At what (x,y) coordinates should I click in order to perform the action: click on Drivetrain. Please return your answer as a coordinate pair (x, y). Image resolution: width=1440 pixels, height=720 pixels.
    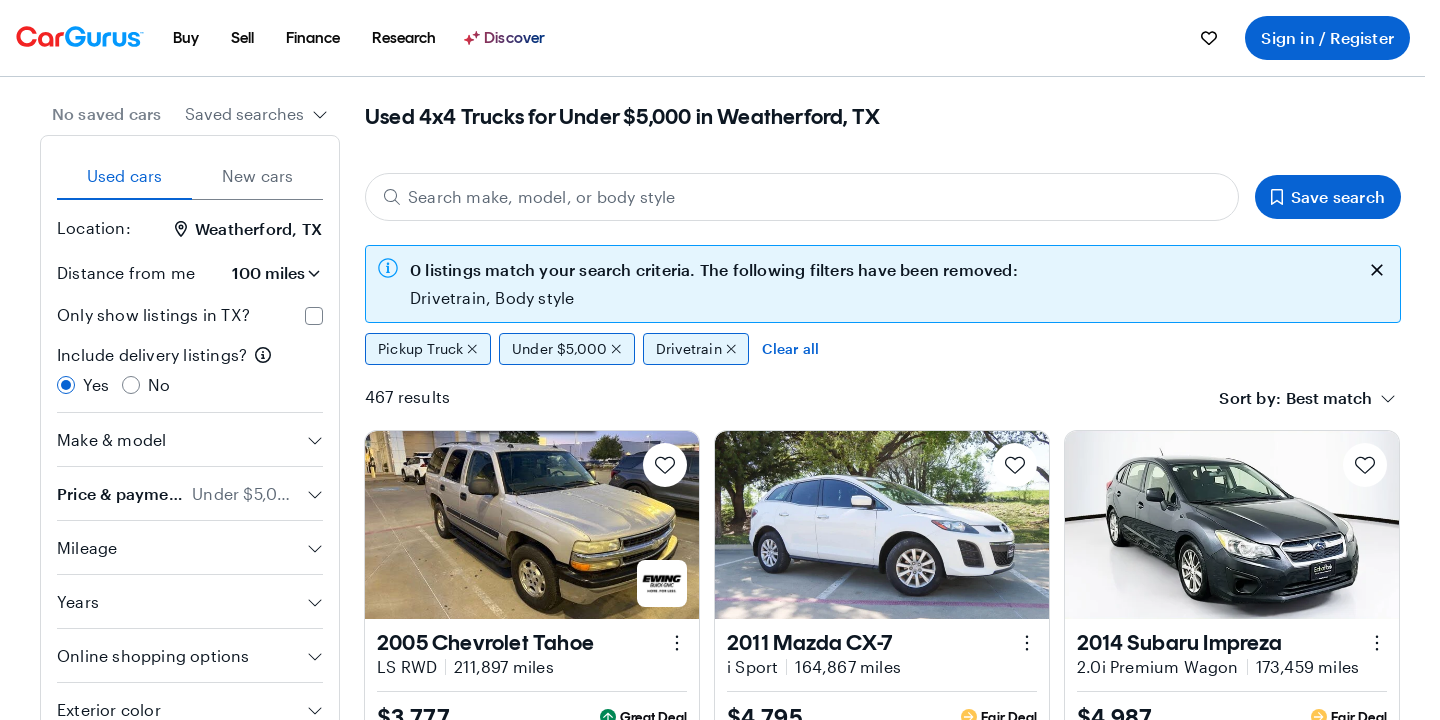
    Looking at the image, I should click on (696, 349).